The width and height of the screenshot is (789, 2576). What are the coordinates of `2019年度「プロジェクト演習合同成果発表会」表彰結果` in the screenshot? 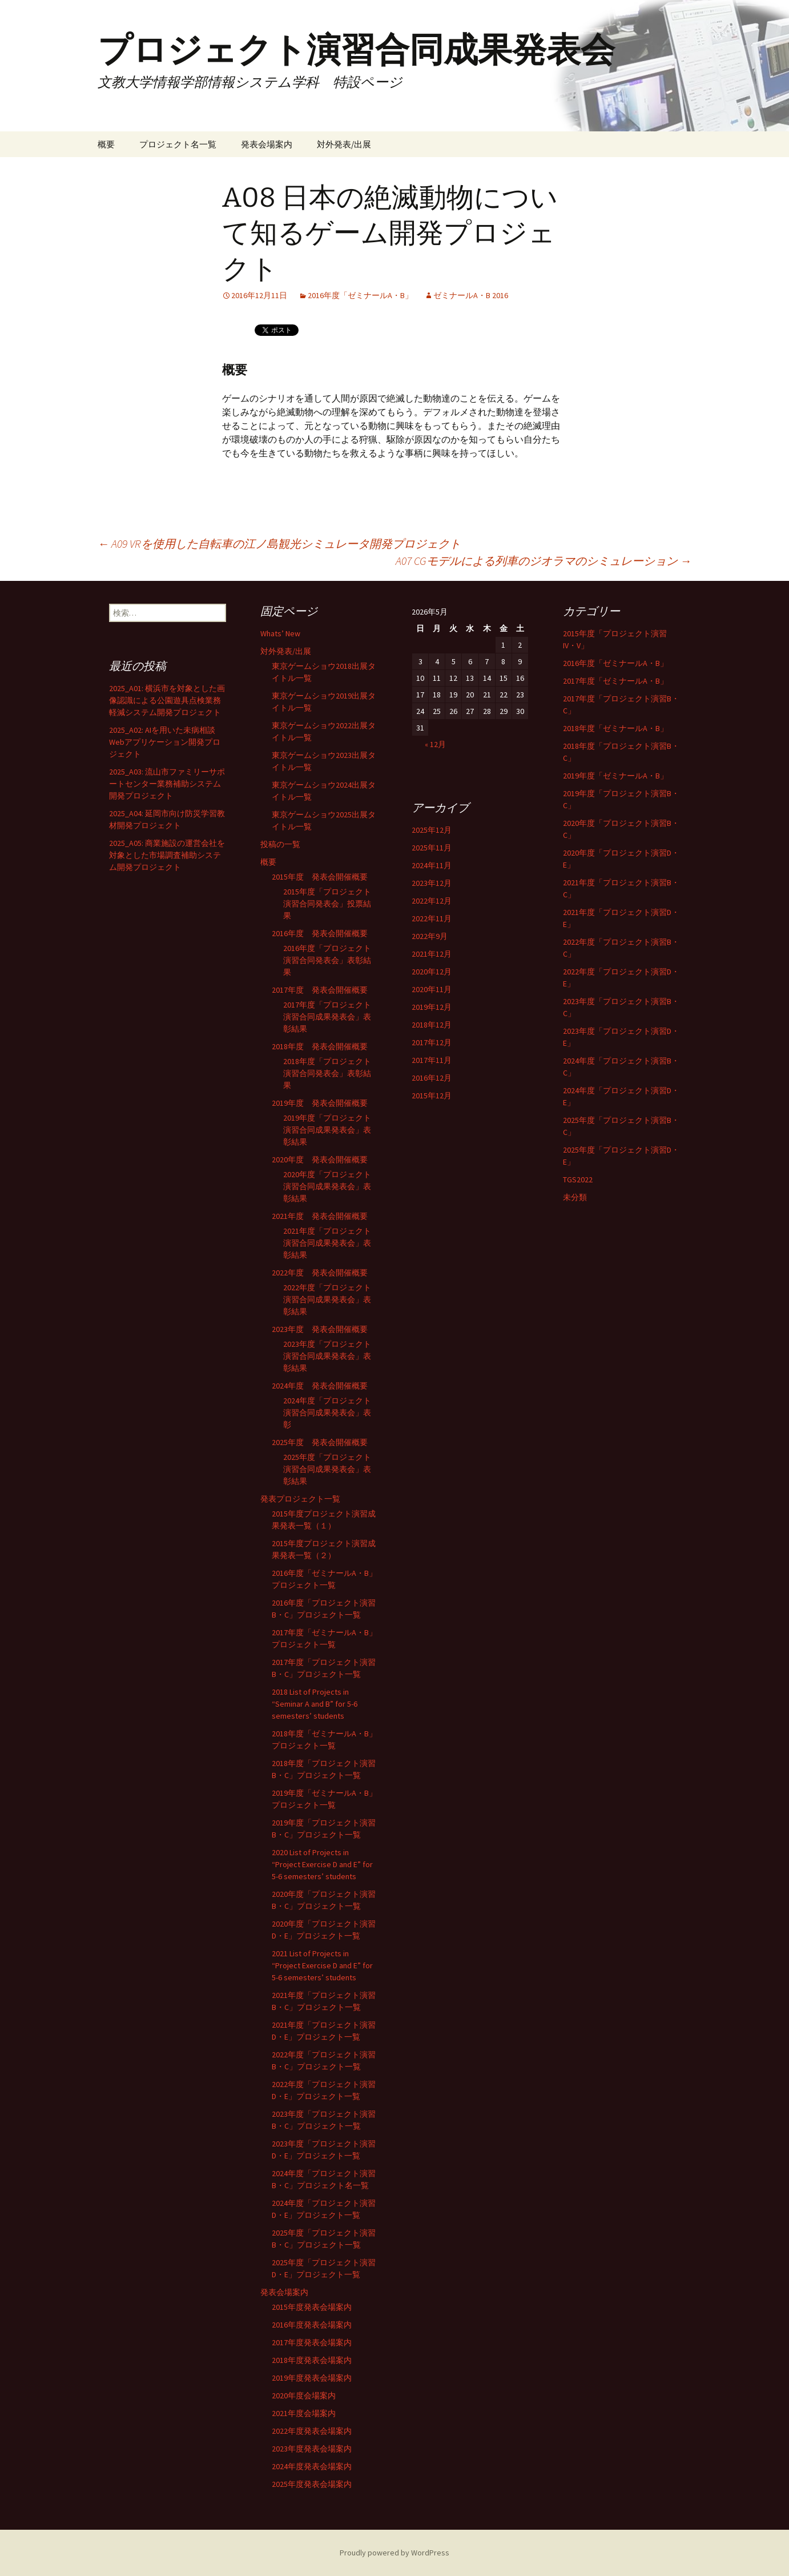 It's located at (327, 1130).